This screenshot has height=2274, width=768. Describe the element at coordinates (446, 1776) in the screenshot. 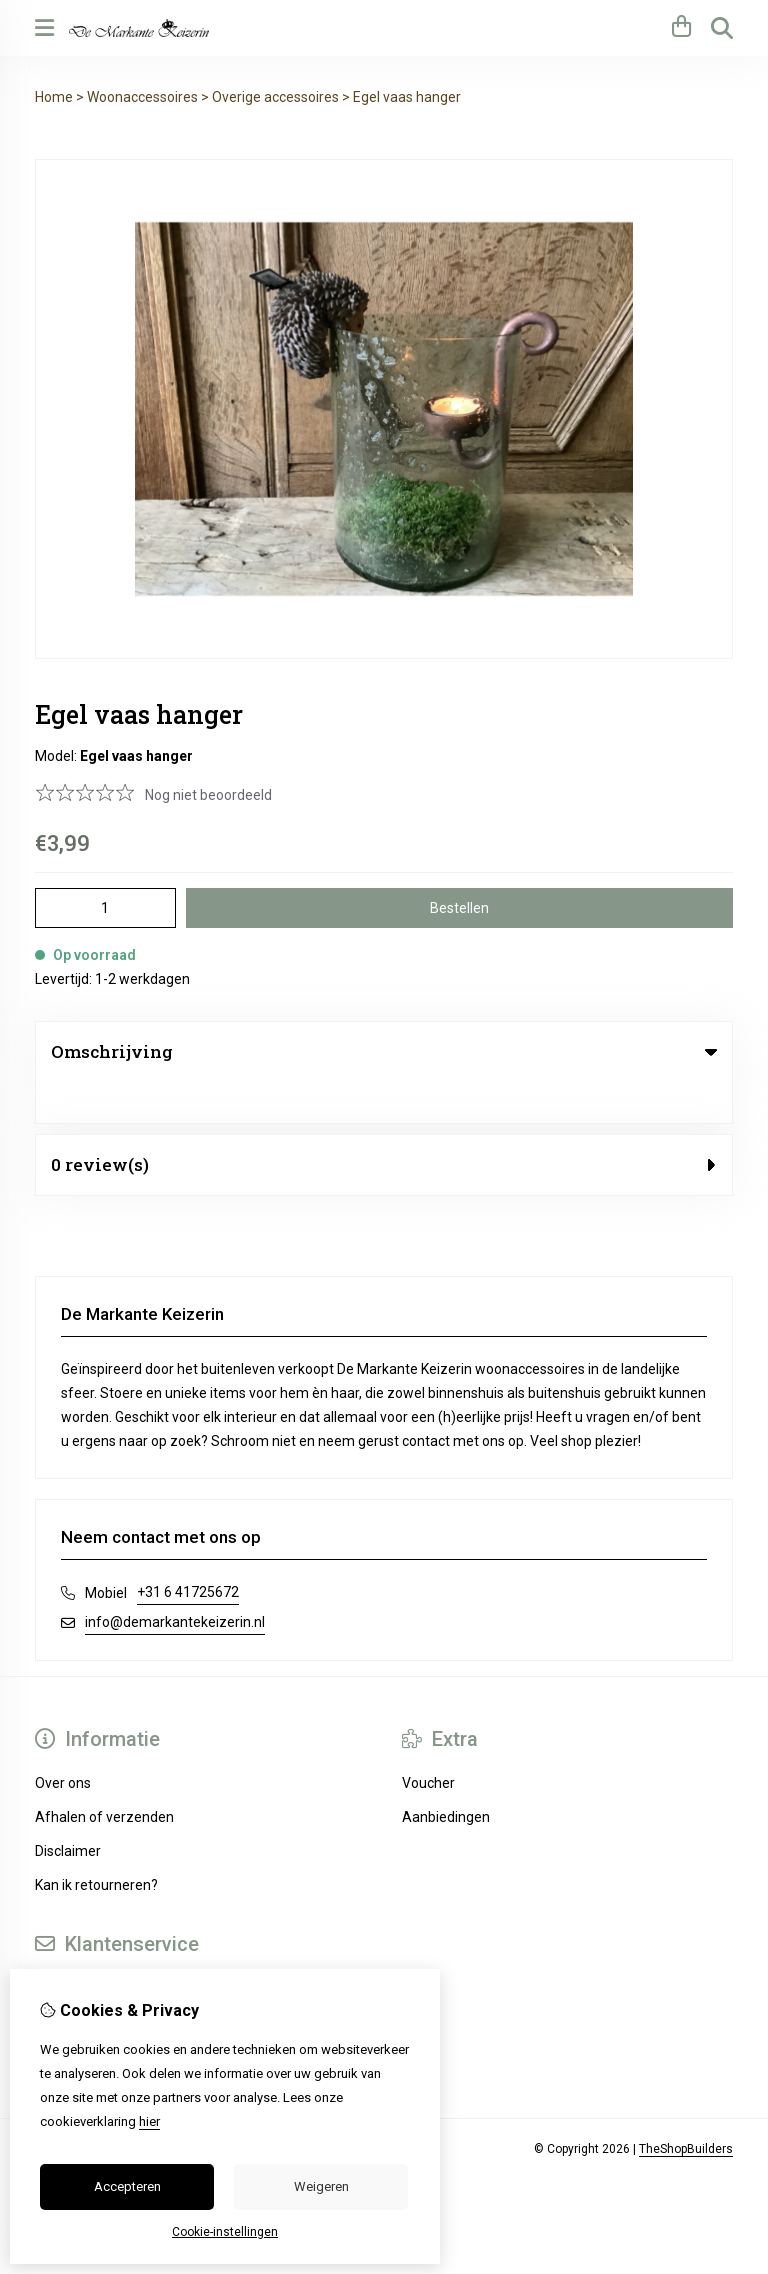

I see `Aanbiedingen` at that location.